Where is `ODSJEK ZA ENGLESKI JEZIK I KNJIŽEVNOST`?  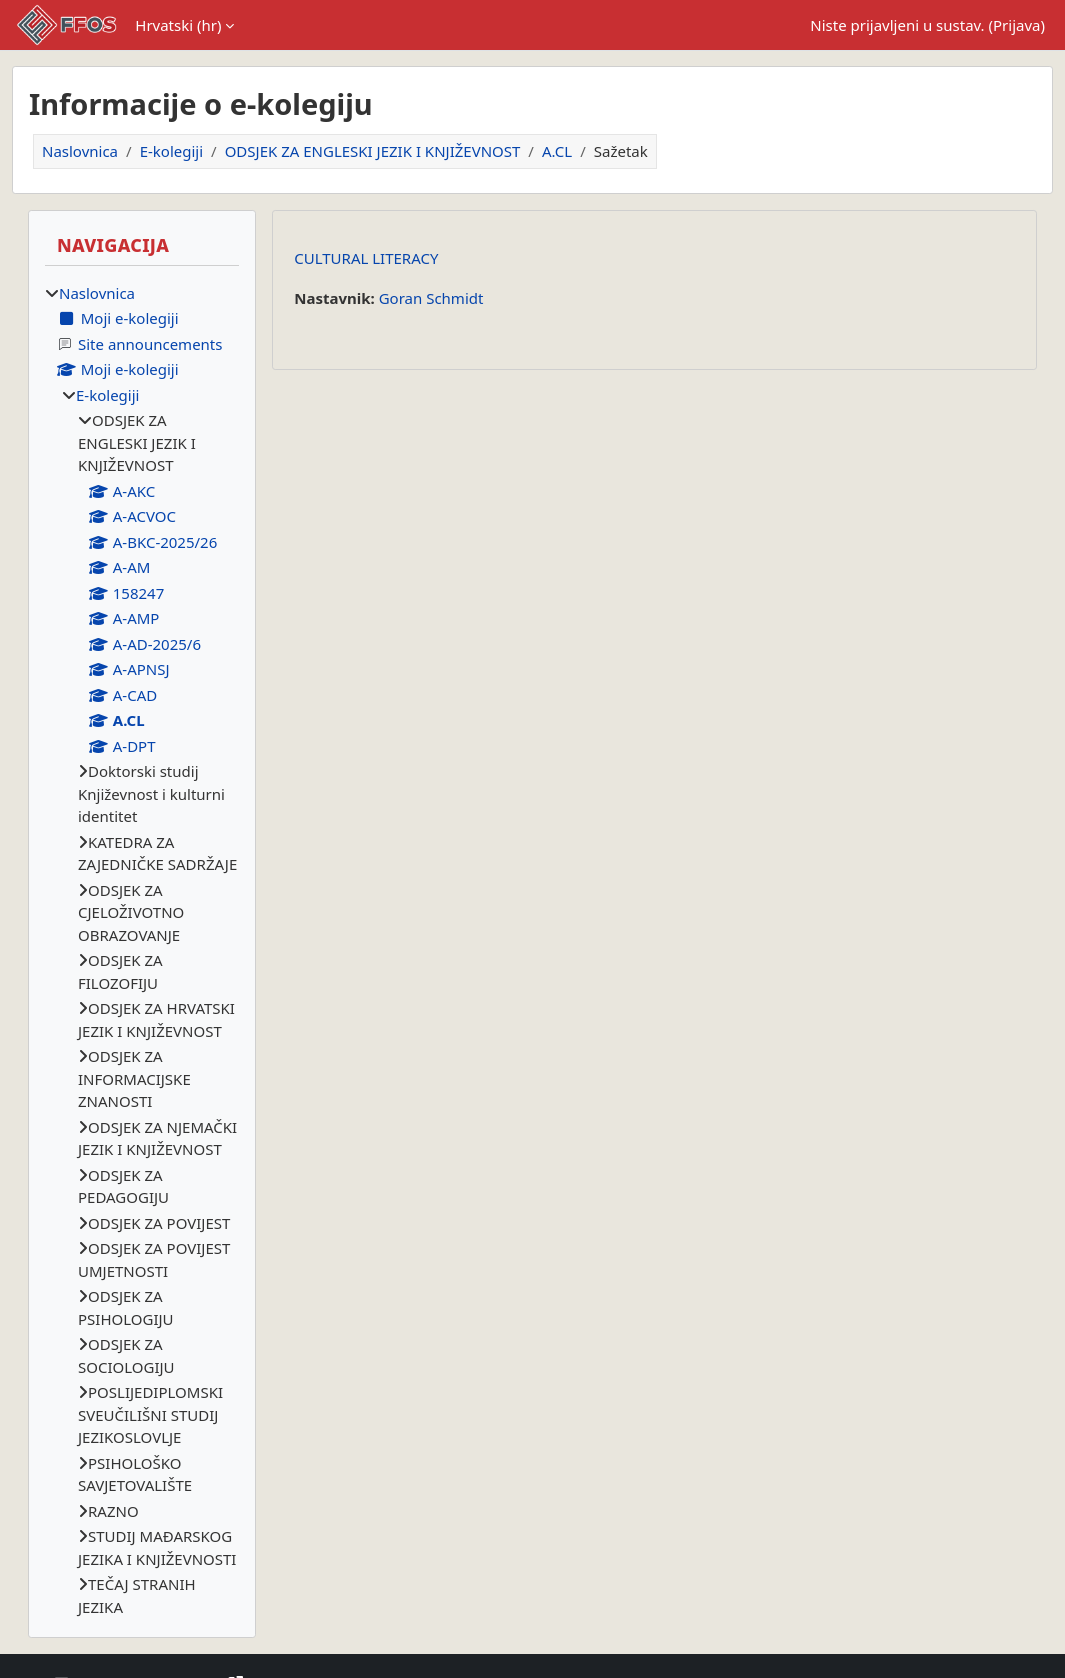 ODSJEK ZA ENGLESKI JEZIK I KNJIŽEVNOST is located at coordinates (373, 151).